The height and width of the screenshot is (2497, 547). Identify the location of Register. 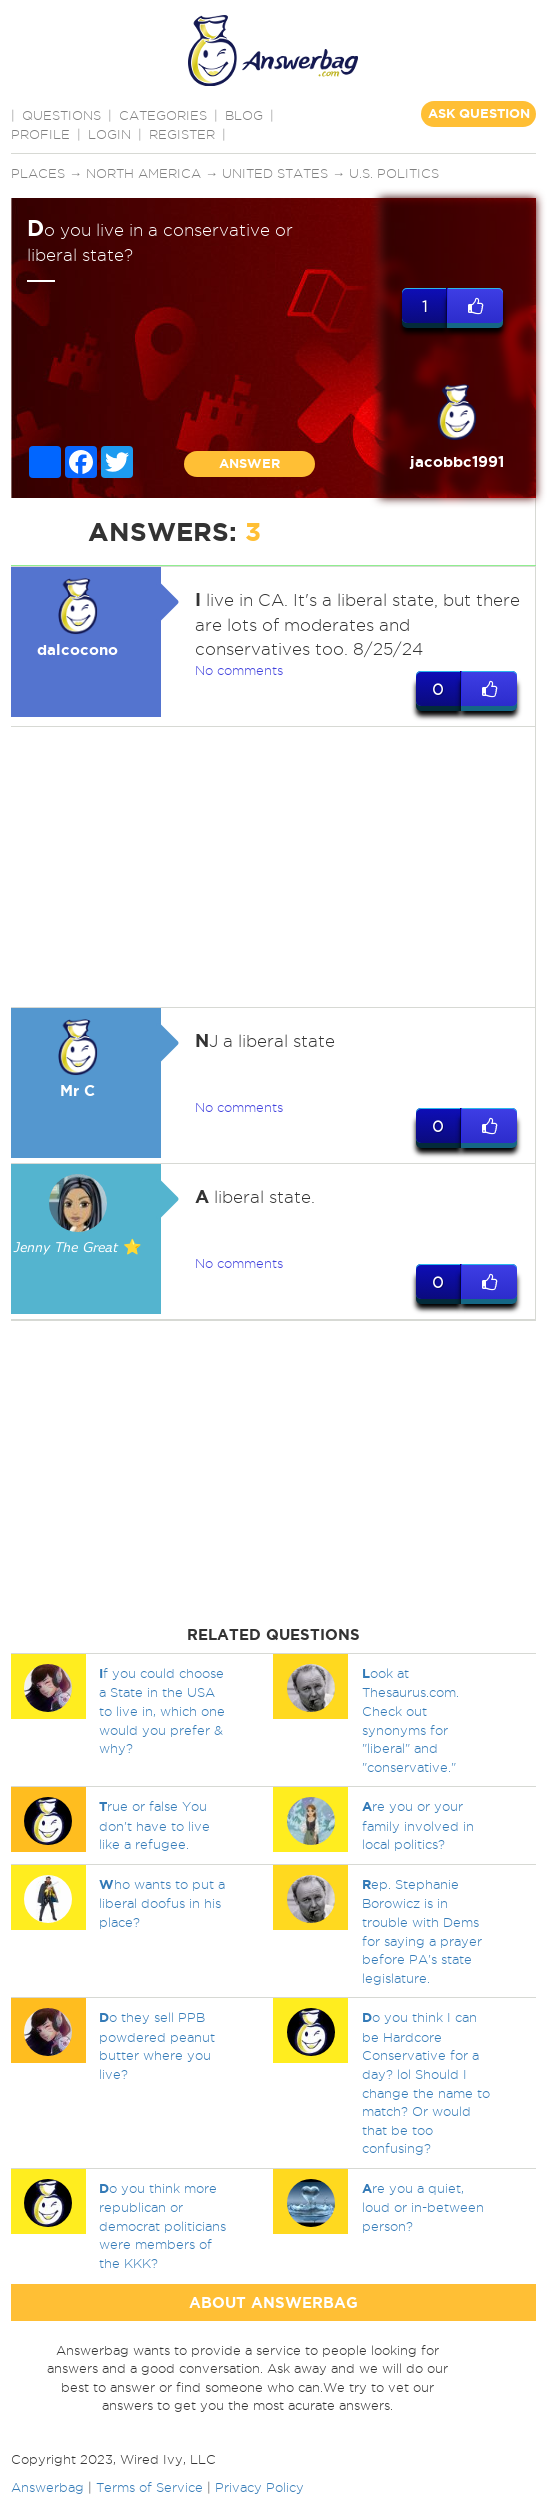
(182, 134).